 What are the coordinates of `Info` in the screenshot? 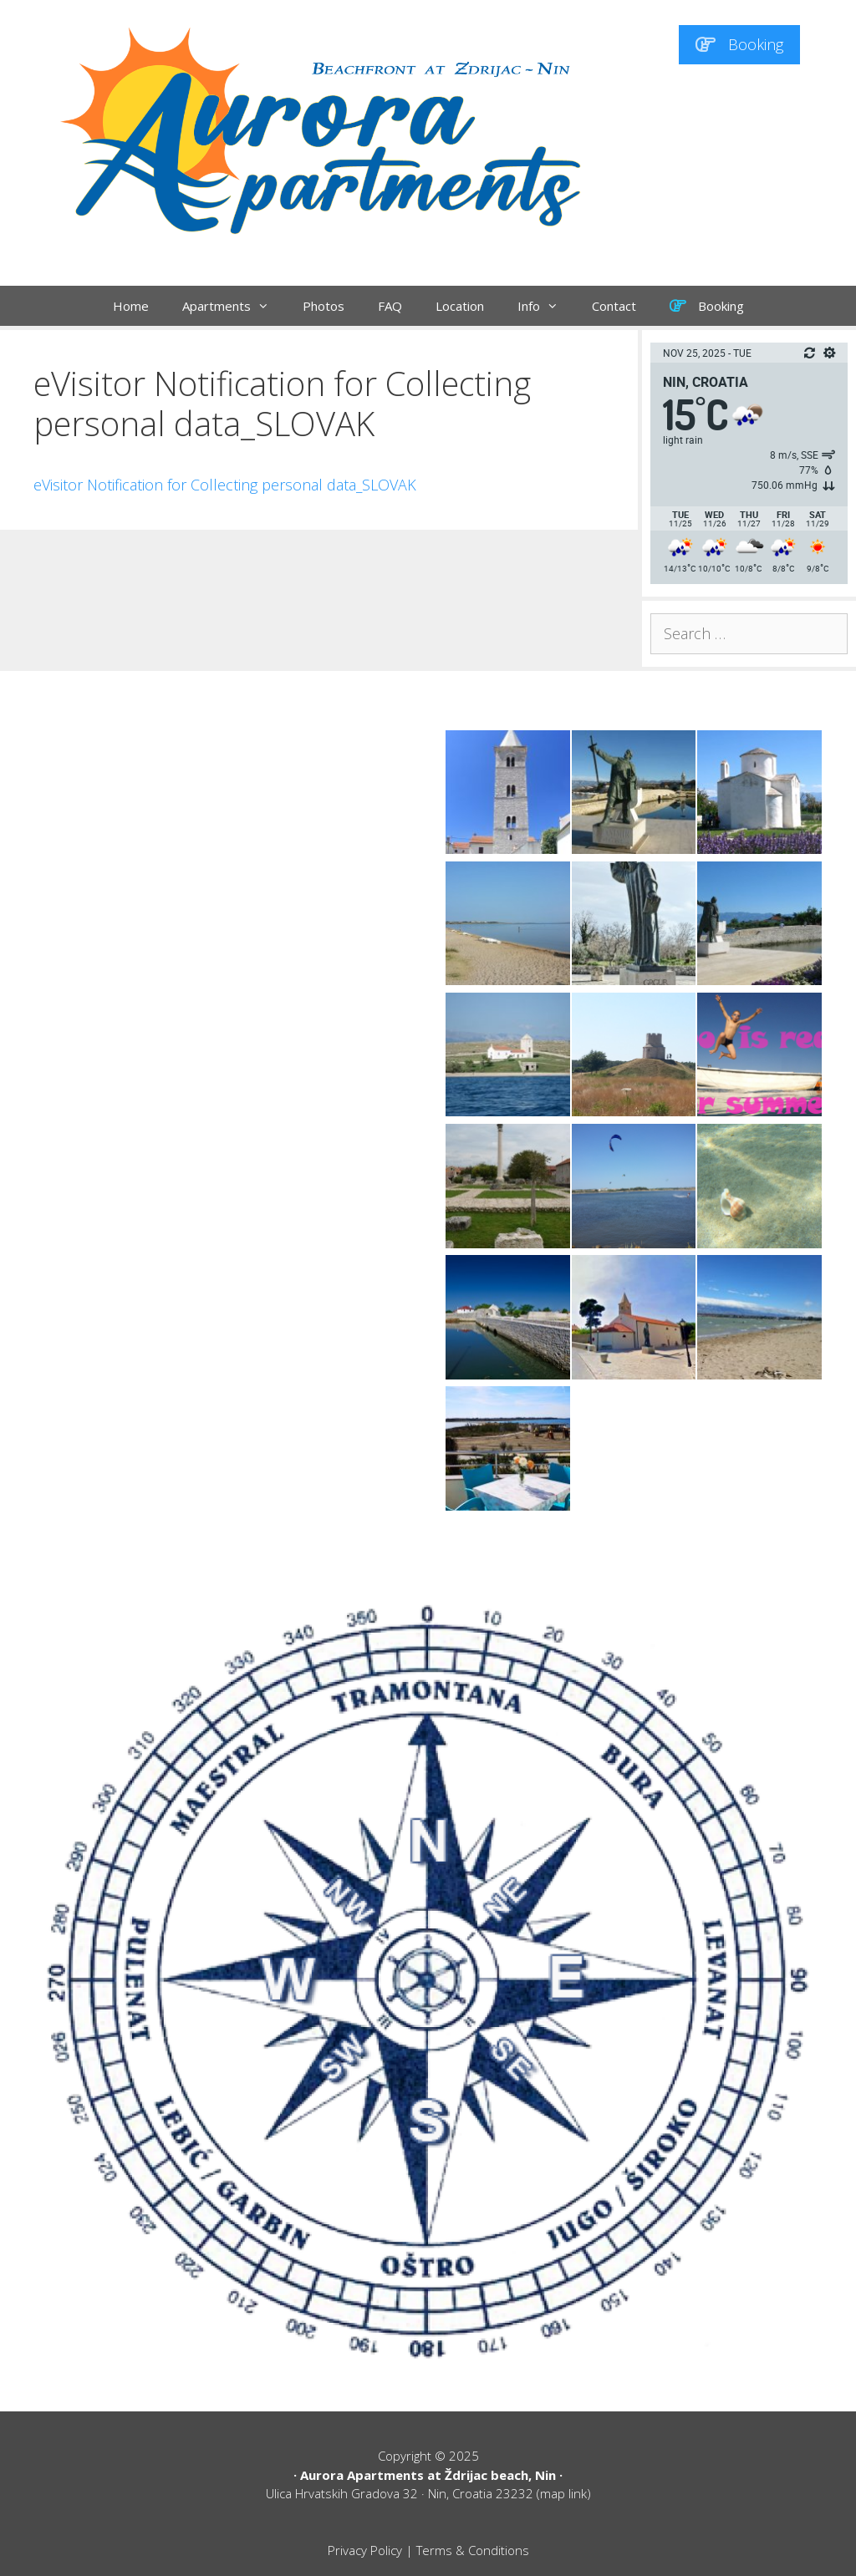 It's located at (546, 306).